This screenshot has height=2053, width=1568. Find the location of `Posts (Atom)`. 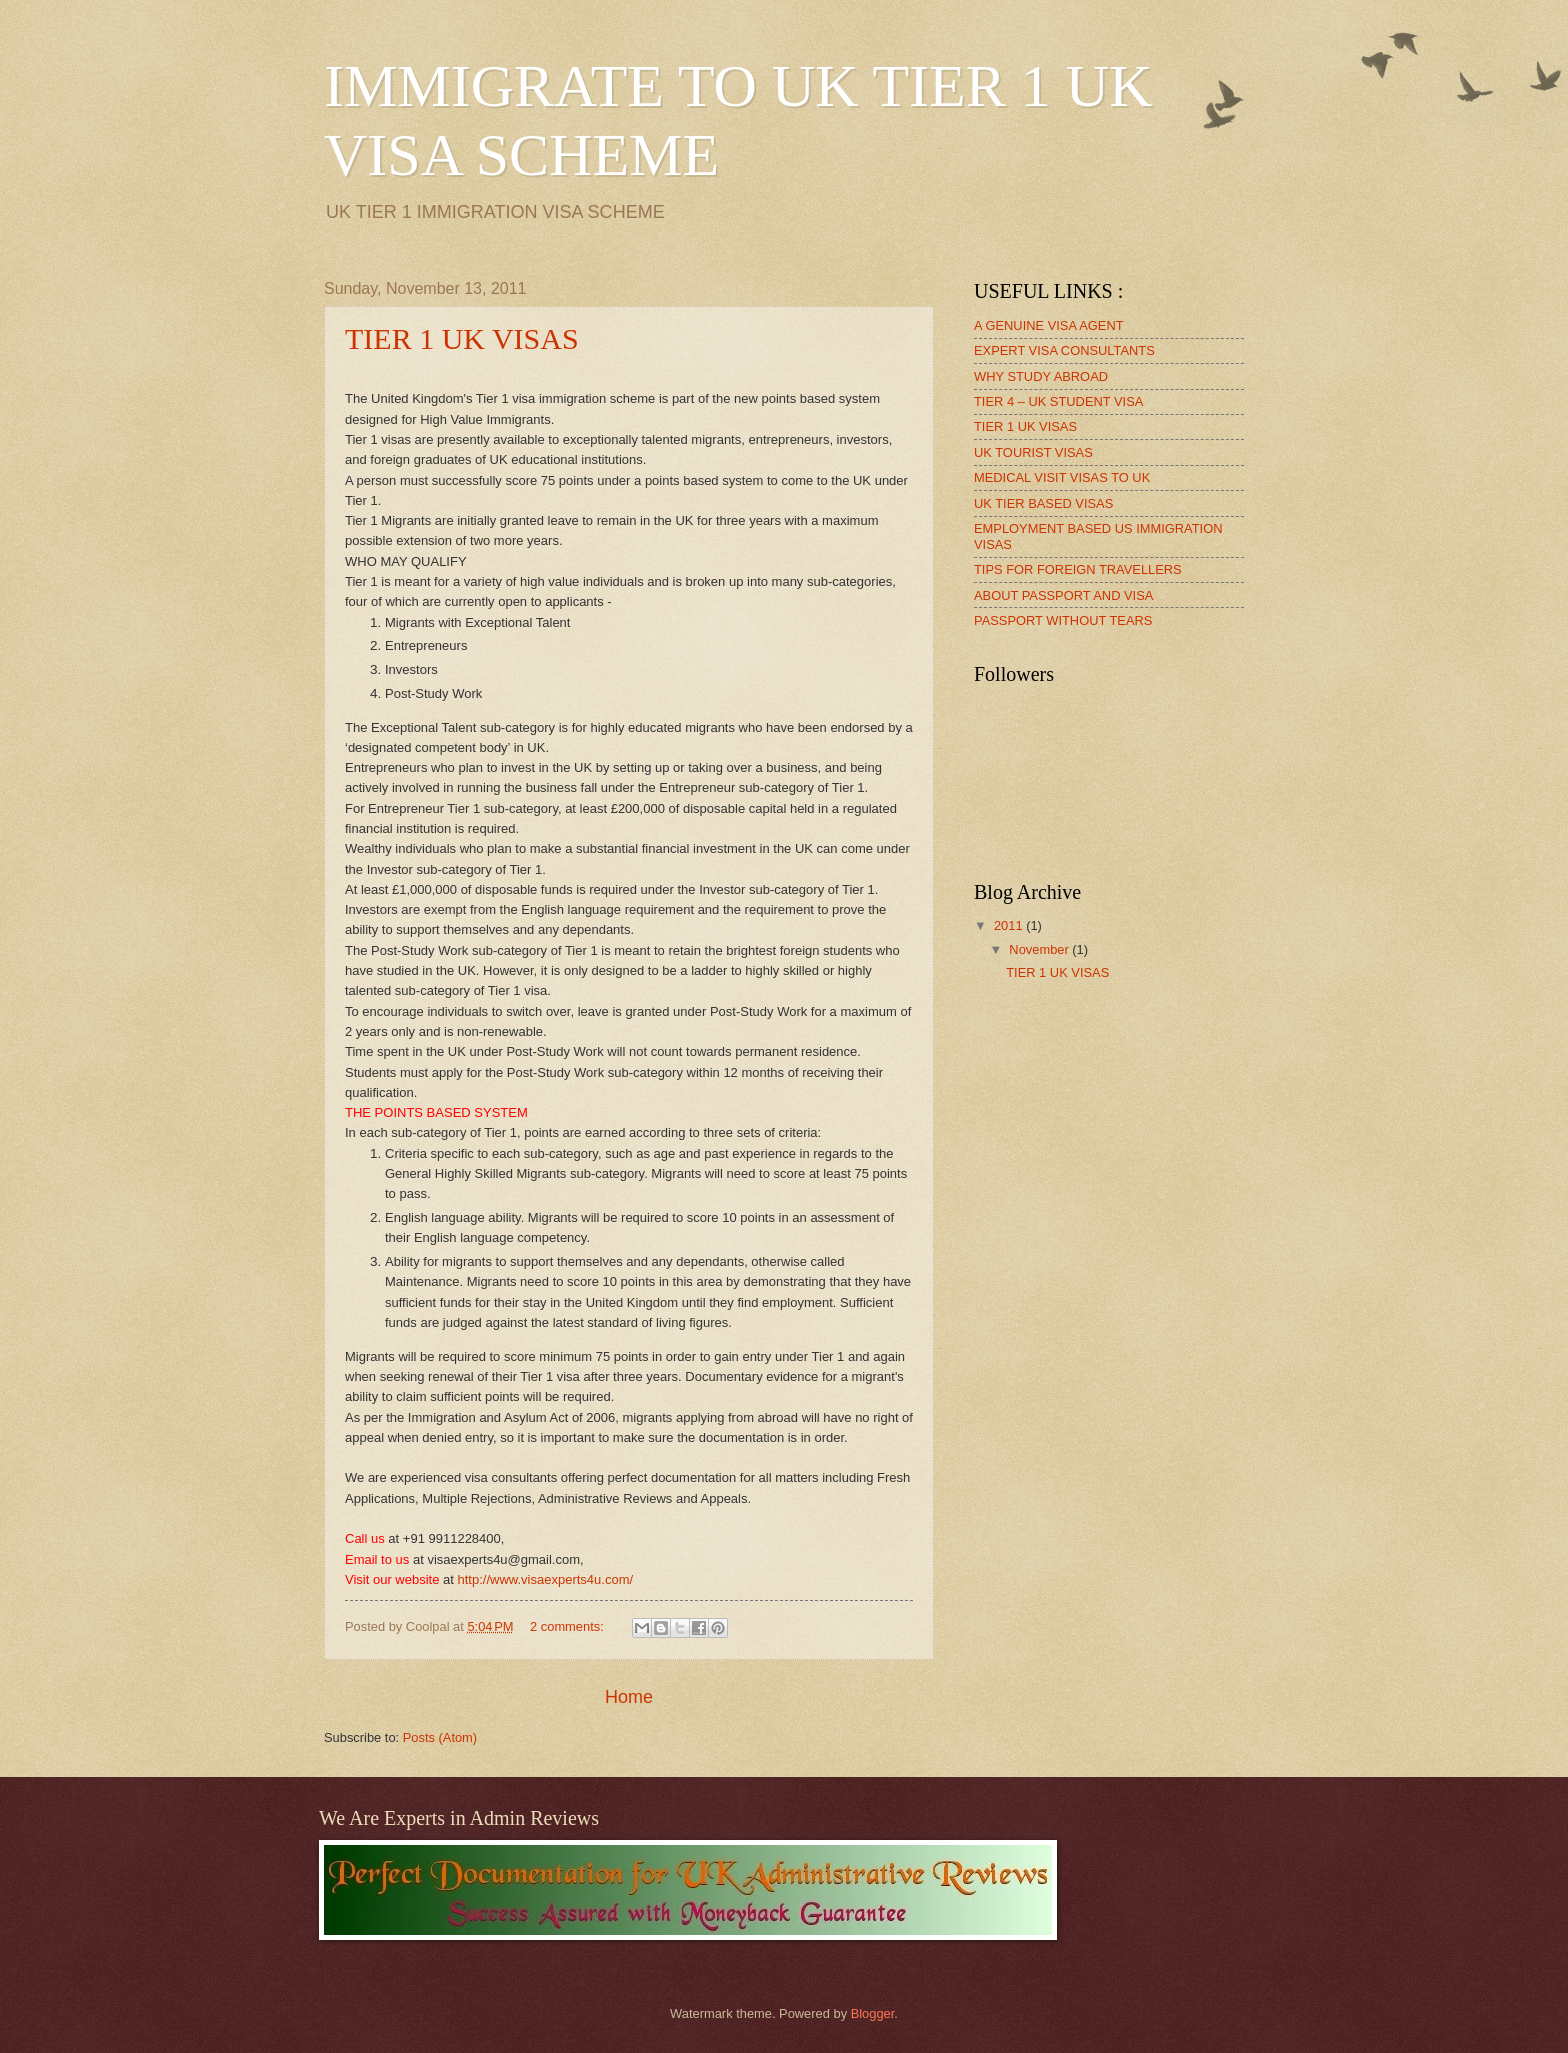

Posts (Atom) is located at coordinates (440, 1737).